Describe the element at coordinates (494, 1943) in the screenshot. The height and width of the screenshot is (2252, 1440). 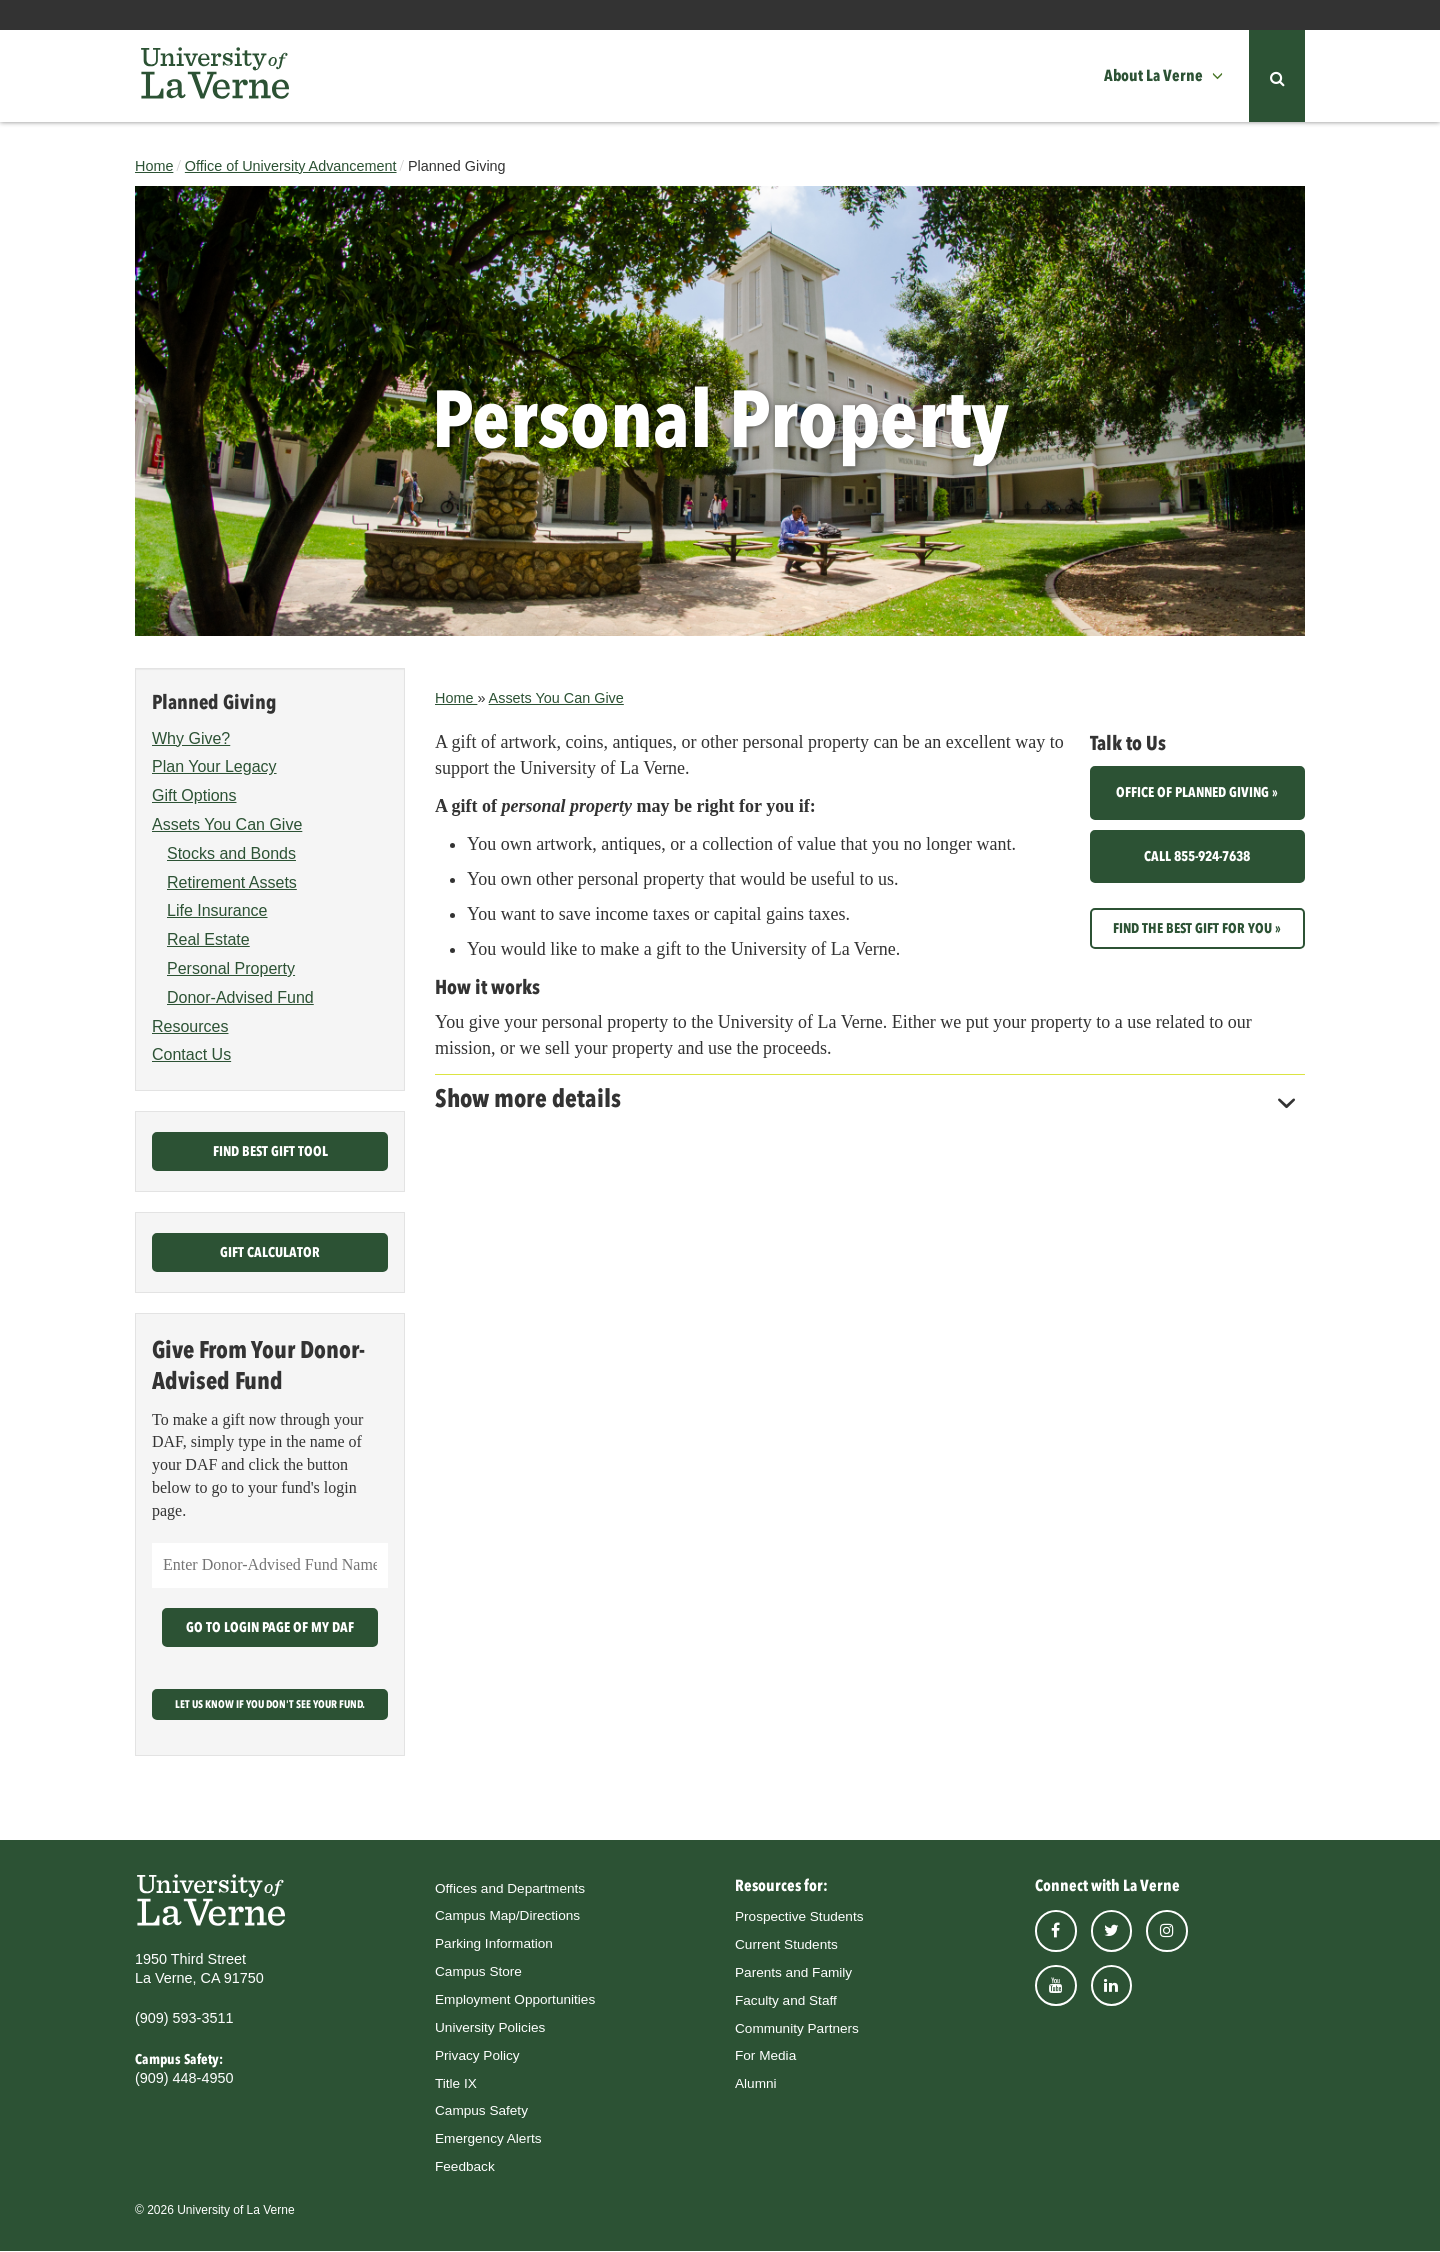
I see `Parking Information` at that location.